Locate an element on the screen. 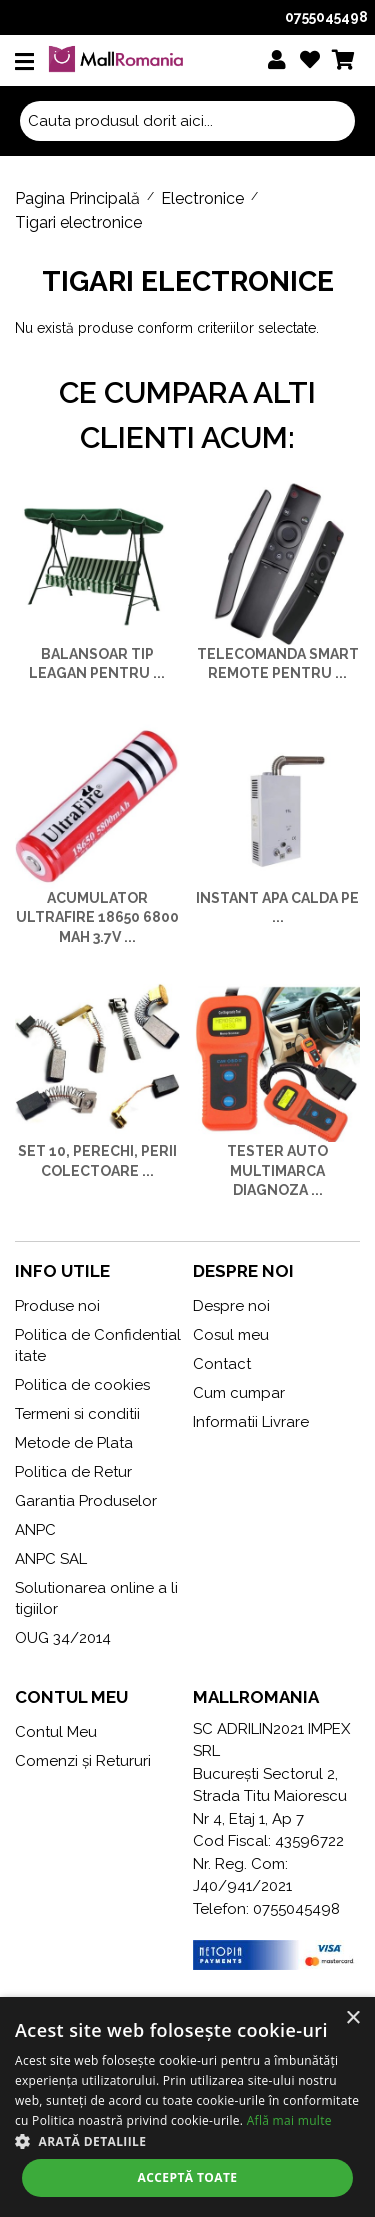 The height and width of the screenshot is (2217, 375). Telefon: 0755045498 is located at coordinates (266, 1909).